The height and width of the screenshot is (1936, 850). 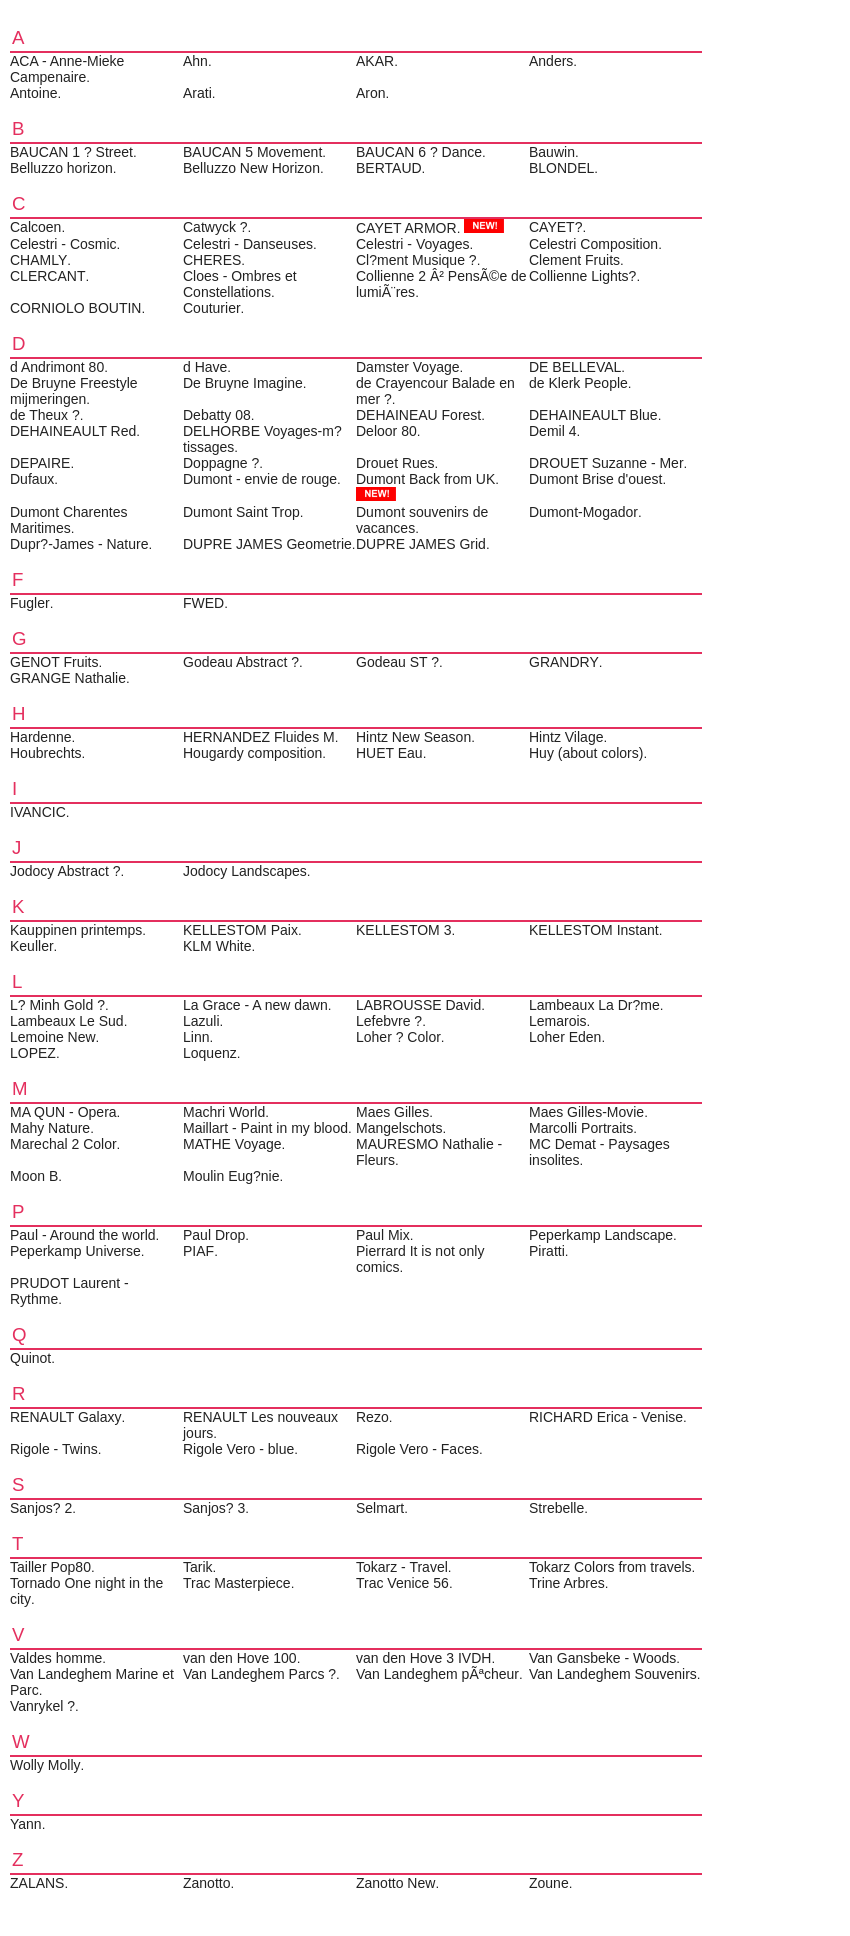 I want to click on BERTAUD, so click(x=389, y=168).